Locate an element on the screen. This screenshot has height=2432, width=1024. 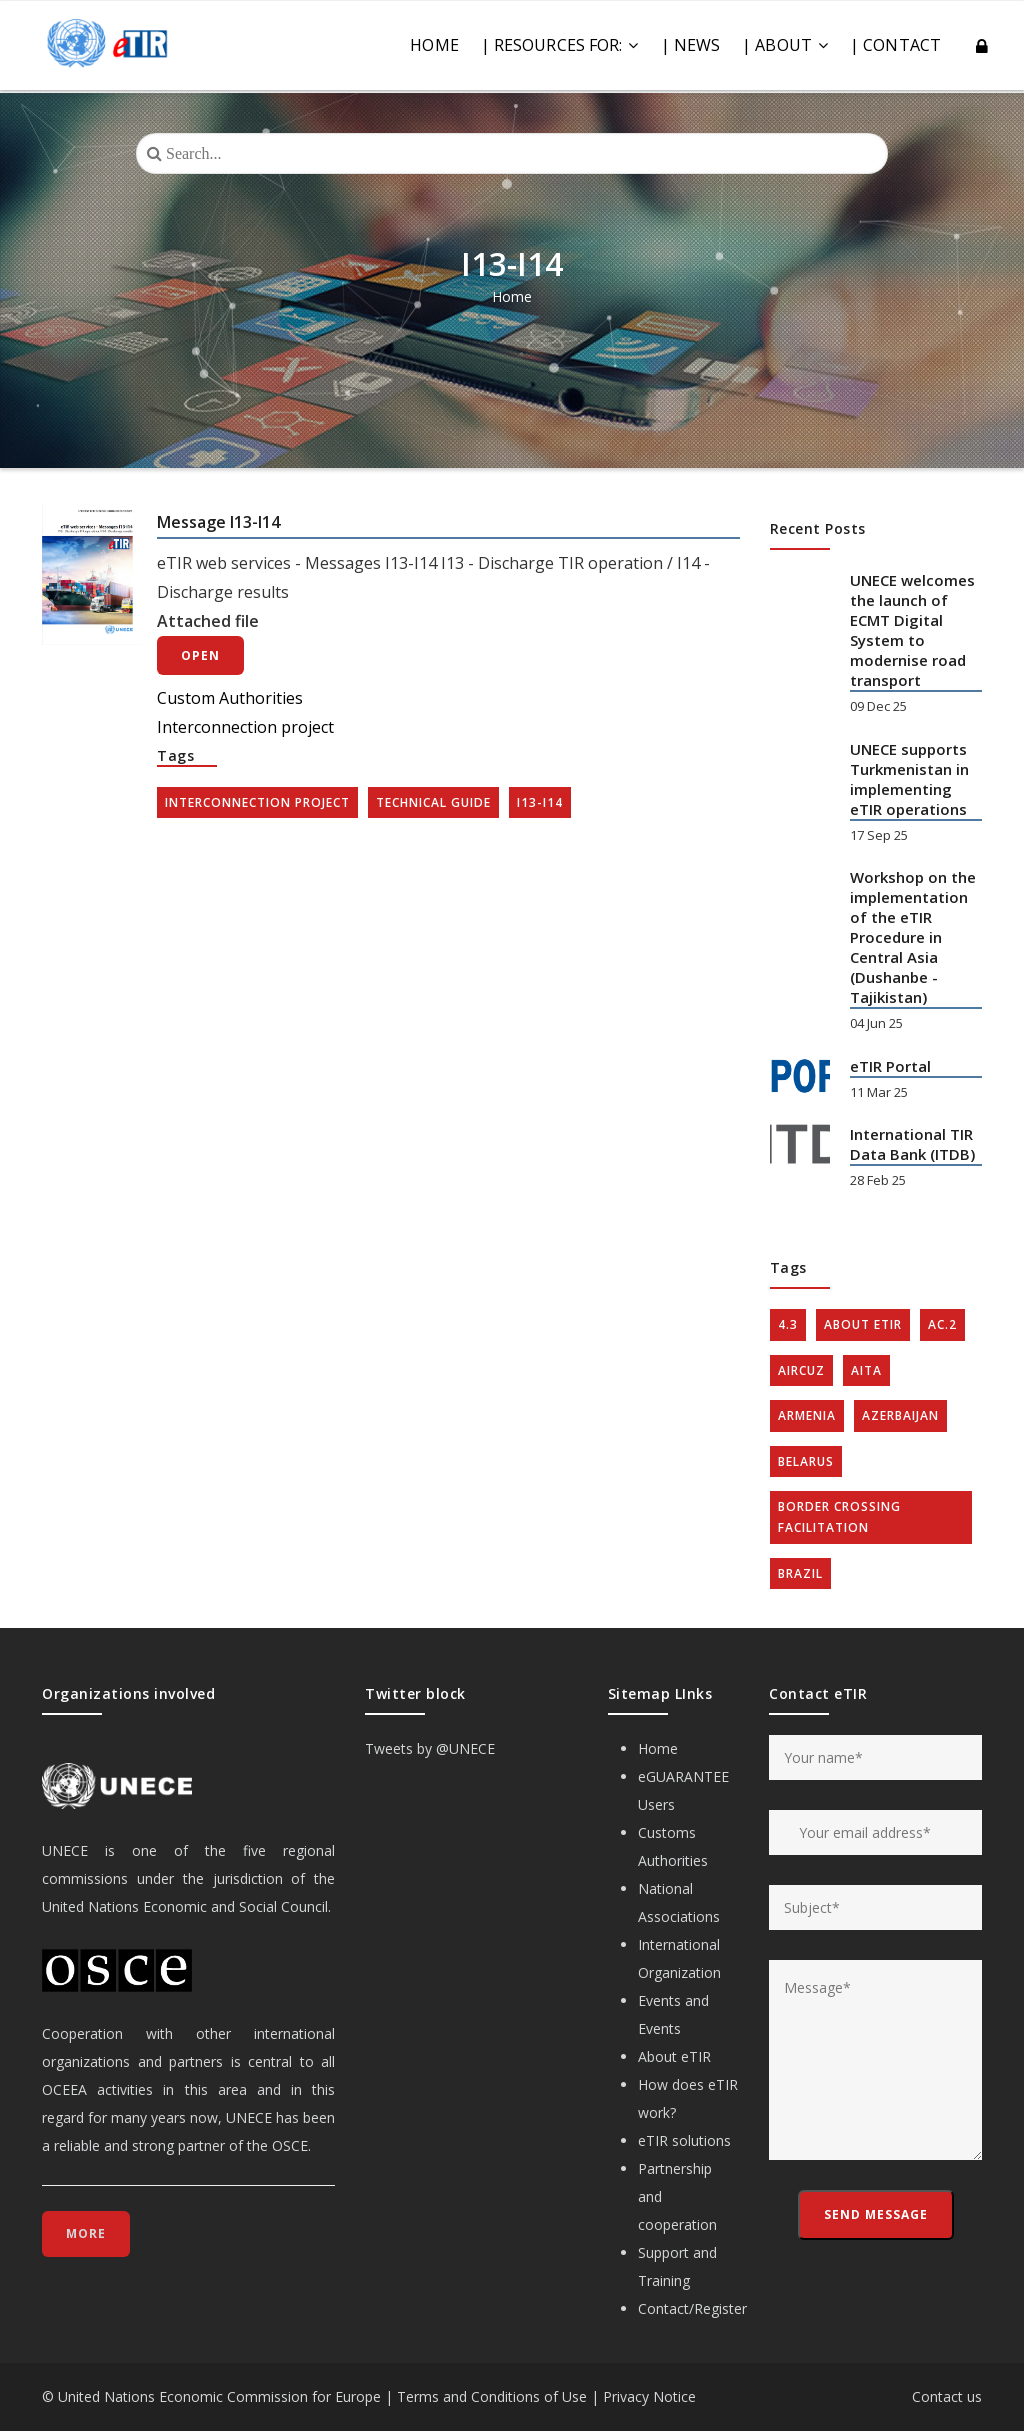
Contact/Register is located at coordinates (692, 2308).